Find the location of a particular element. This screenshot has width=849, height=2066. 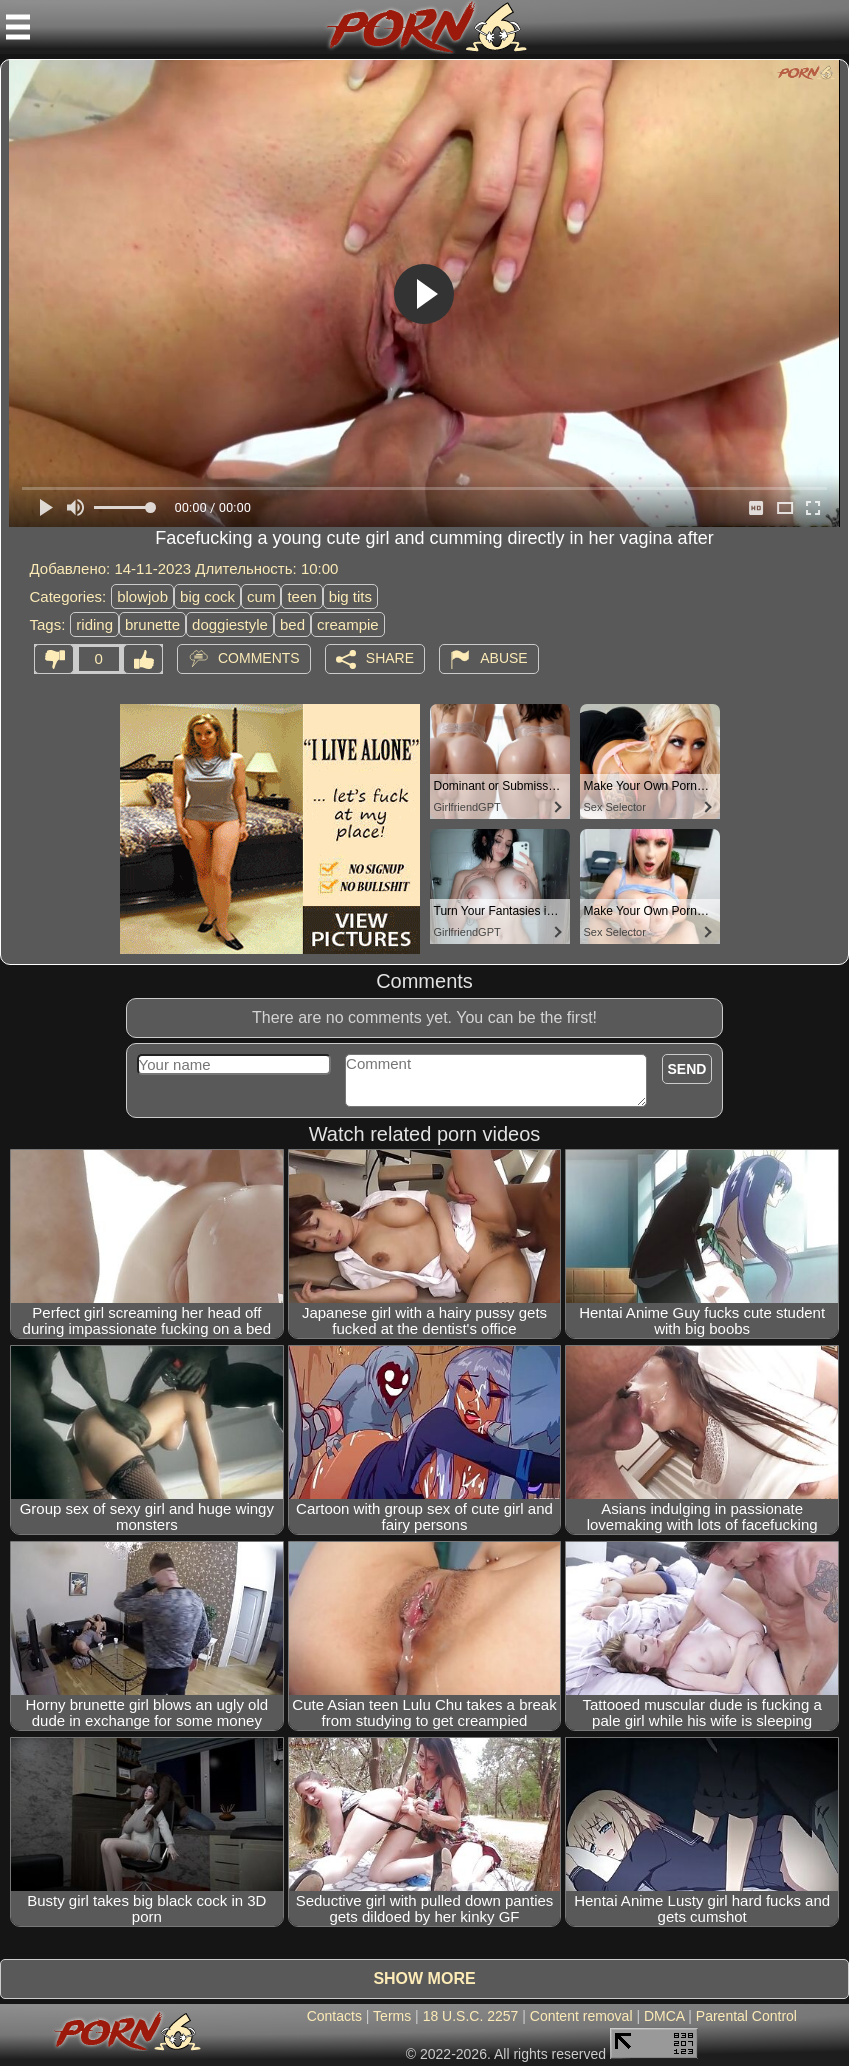

Abuse is located at coordinates (503, 658).